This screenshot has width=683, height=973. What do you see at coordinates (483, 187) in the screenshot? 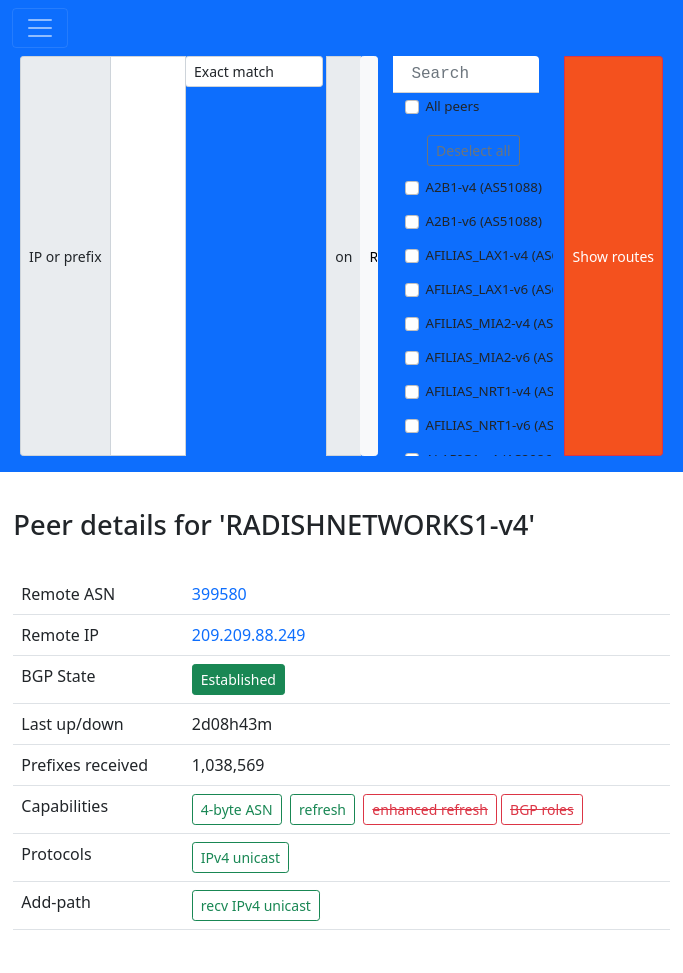
I see `A2B1-v4 (AS51088)` at bounding box center [483, 187].